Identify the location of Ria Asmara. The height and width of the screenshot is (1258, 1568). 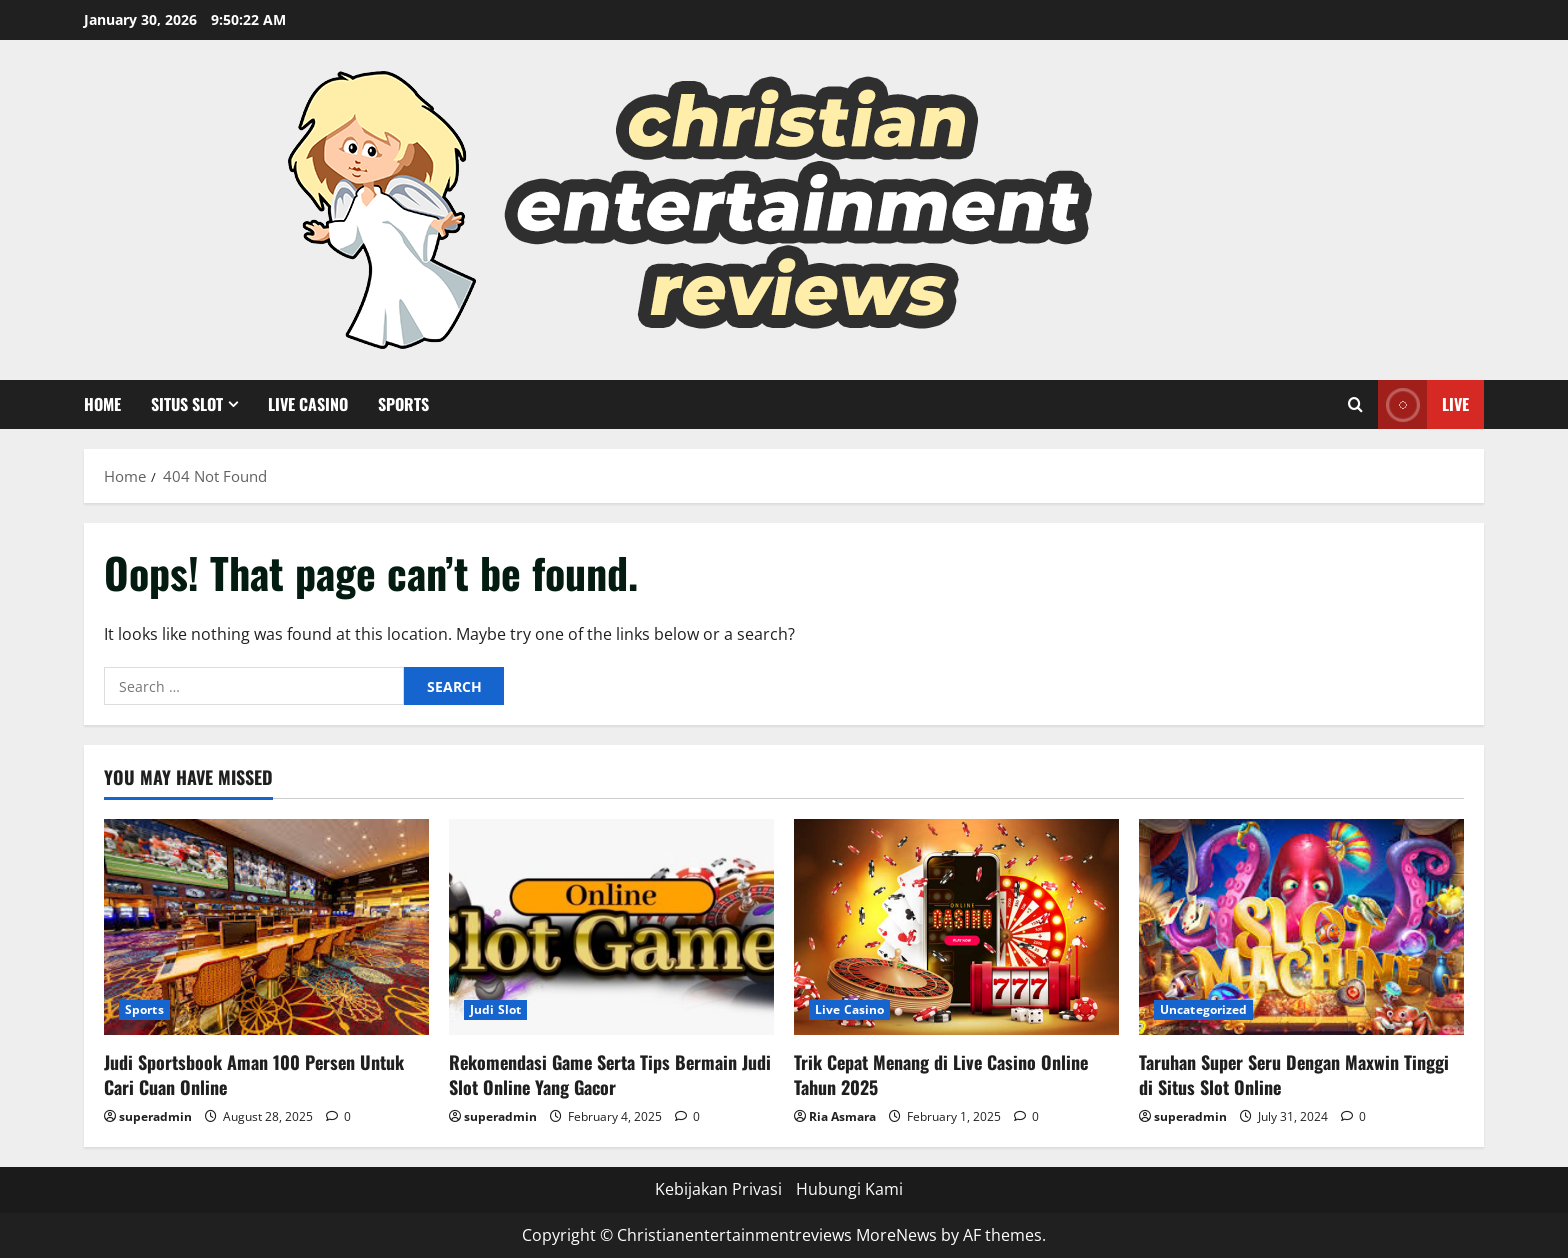
(842, 1116).